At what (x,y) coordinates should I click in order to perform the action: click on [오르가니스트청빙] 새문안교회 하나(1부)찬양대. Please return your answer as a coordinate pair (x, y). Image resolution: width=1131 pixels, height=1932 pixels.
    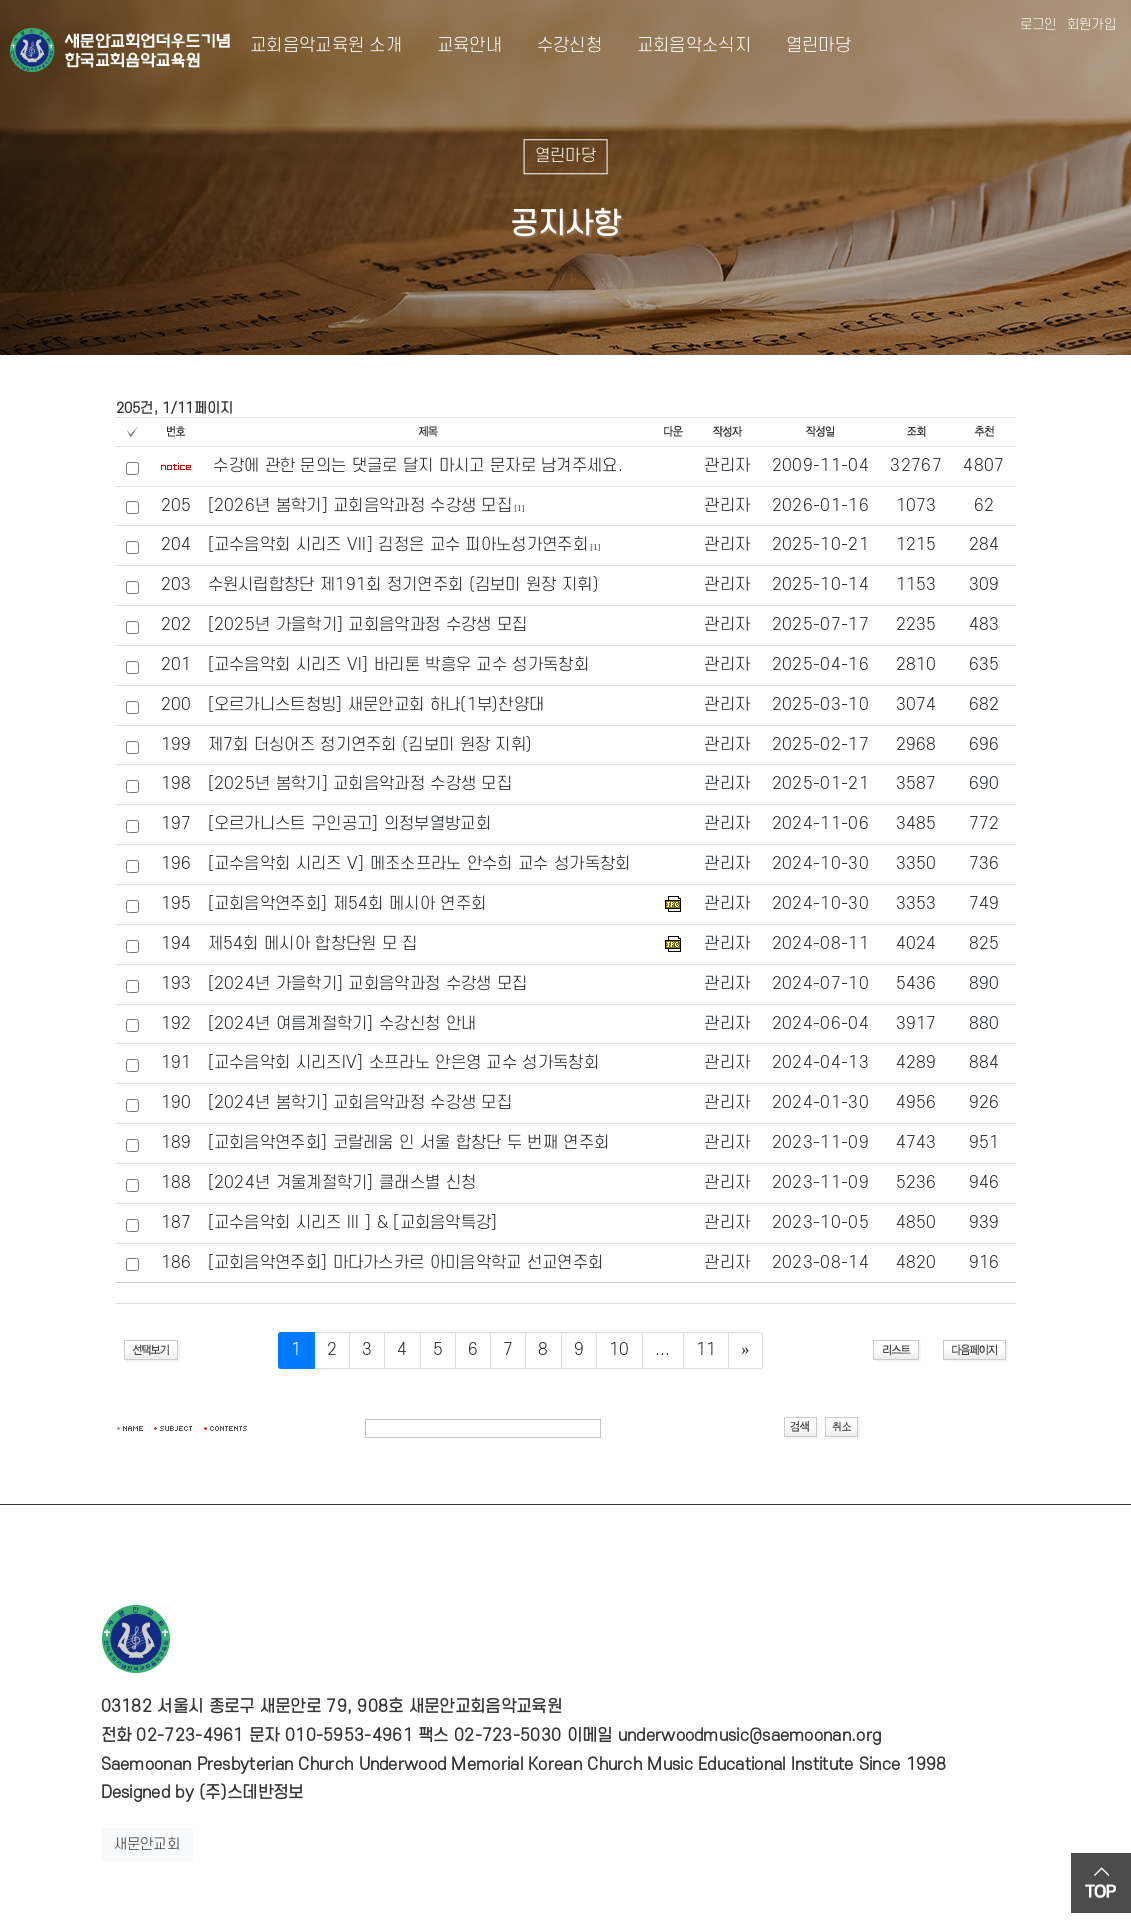
    Looking at the image, I should click on (376, 705).